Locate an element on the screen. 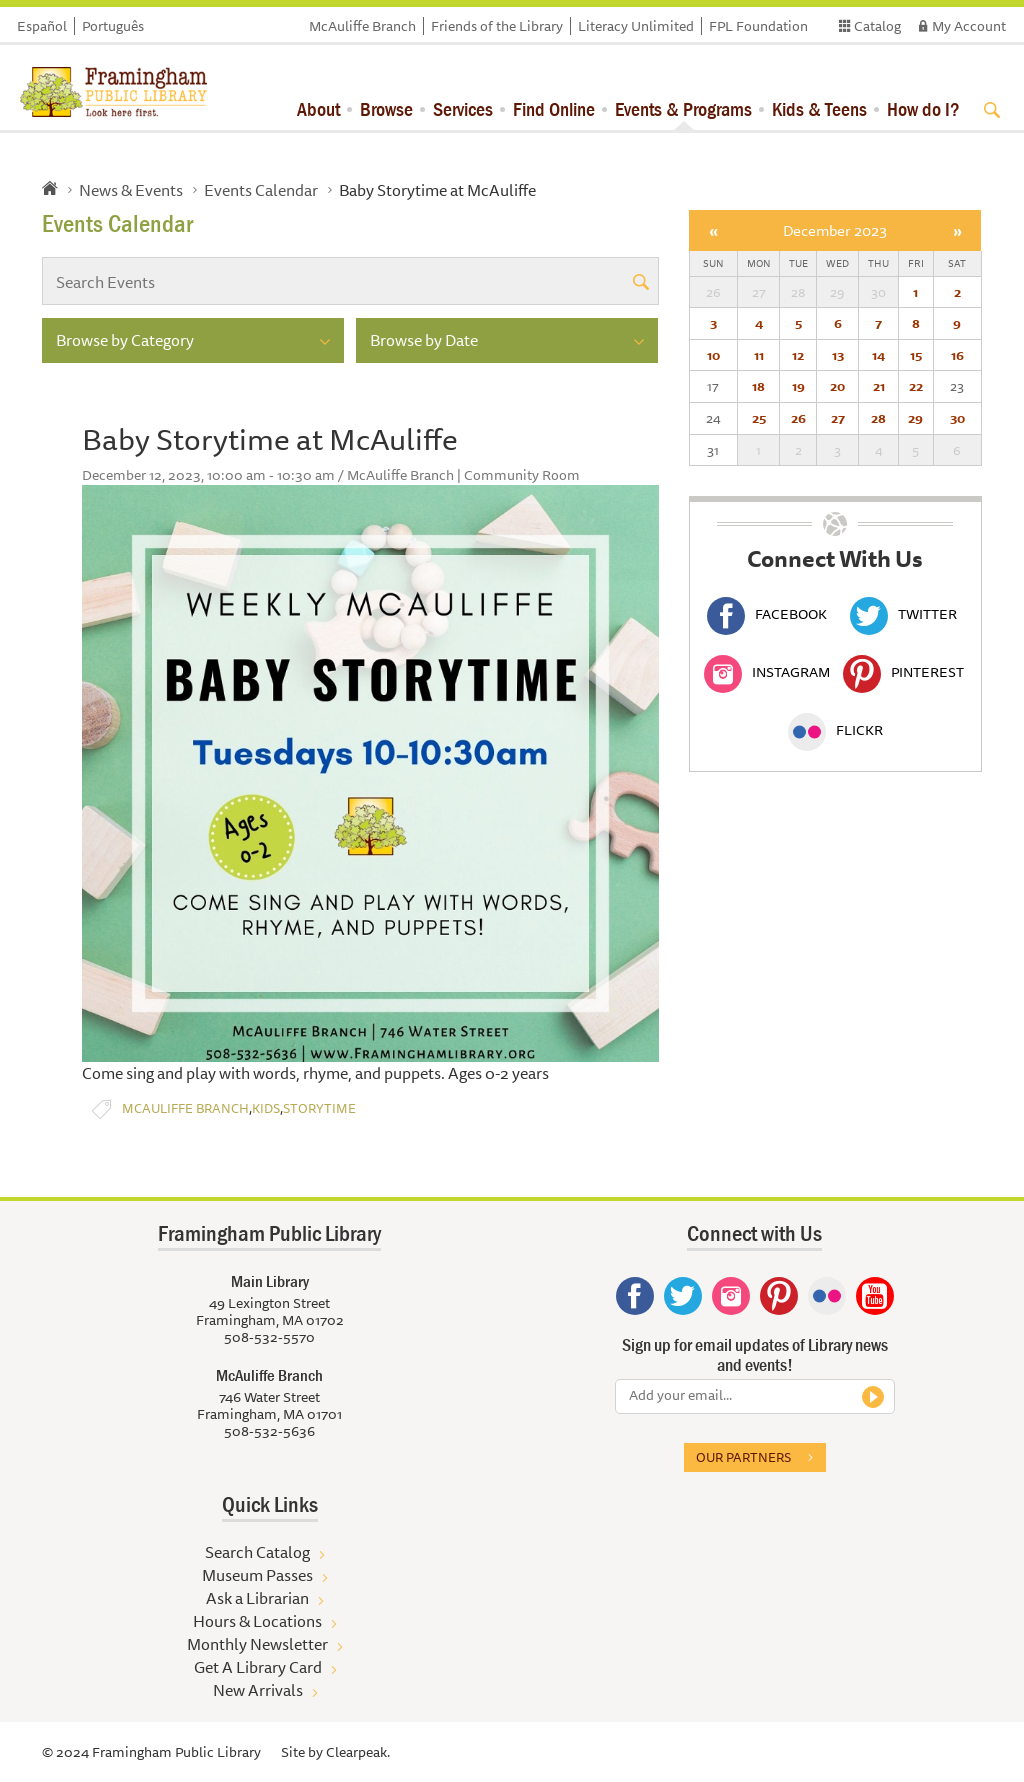 Image resolution: width=1024 pixels, height=1782 pixels. 11 is located at coordinates (759, 355).